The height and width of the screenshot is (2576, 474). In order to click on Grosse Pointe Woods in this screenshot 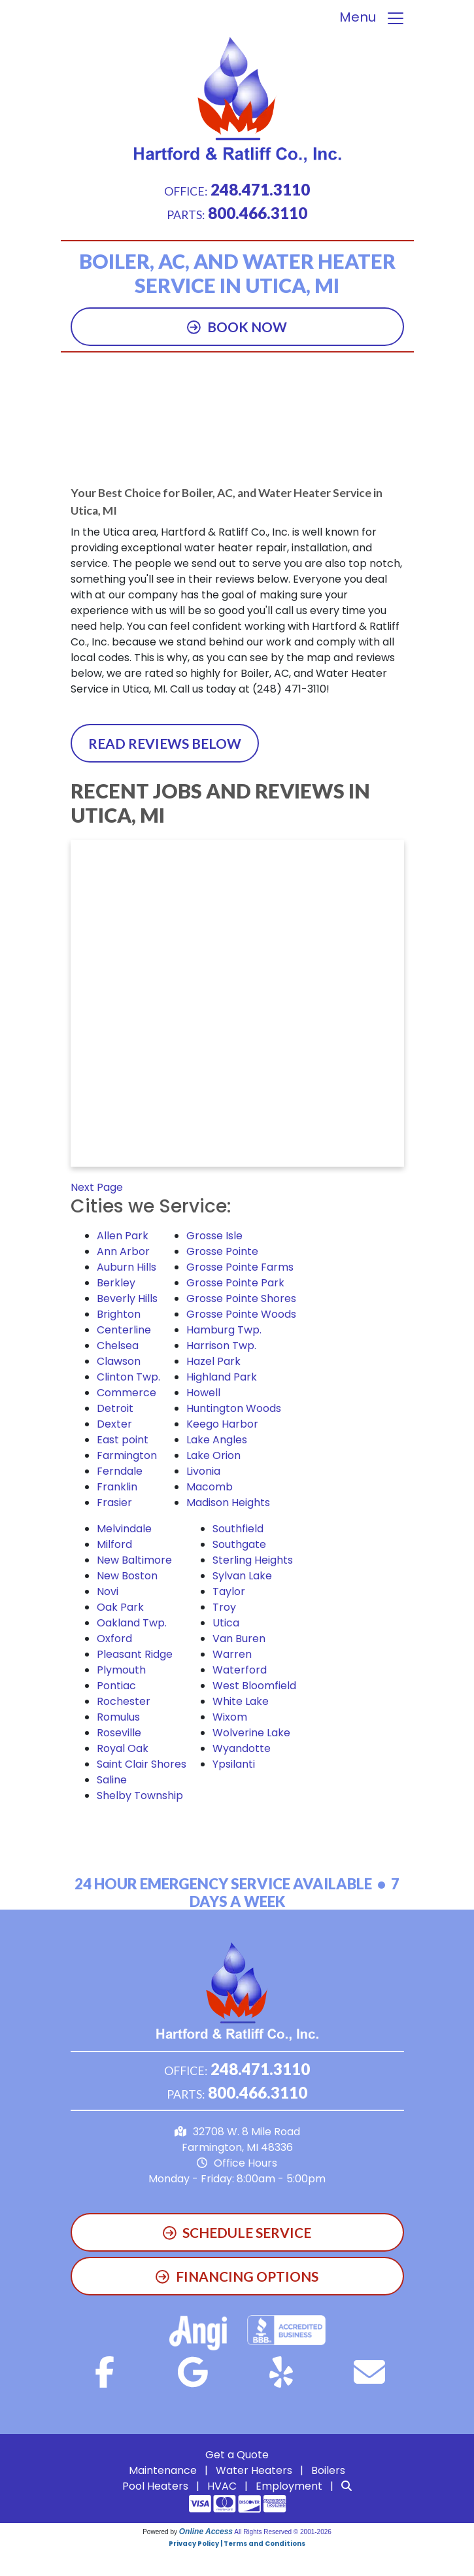, I will do `click(241, 1314)`.